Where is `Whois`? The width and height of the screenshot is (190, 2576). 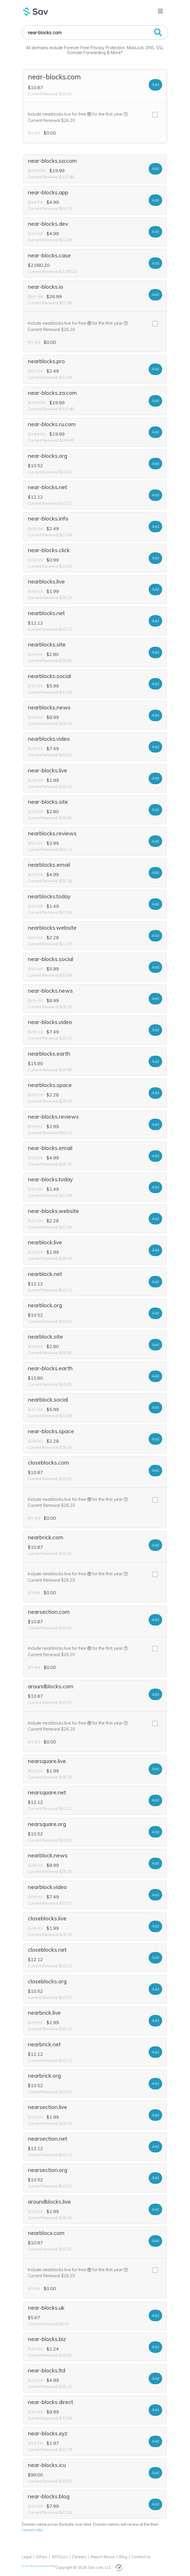 Whois is located at coordinates (41, 2556).